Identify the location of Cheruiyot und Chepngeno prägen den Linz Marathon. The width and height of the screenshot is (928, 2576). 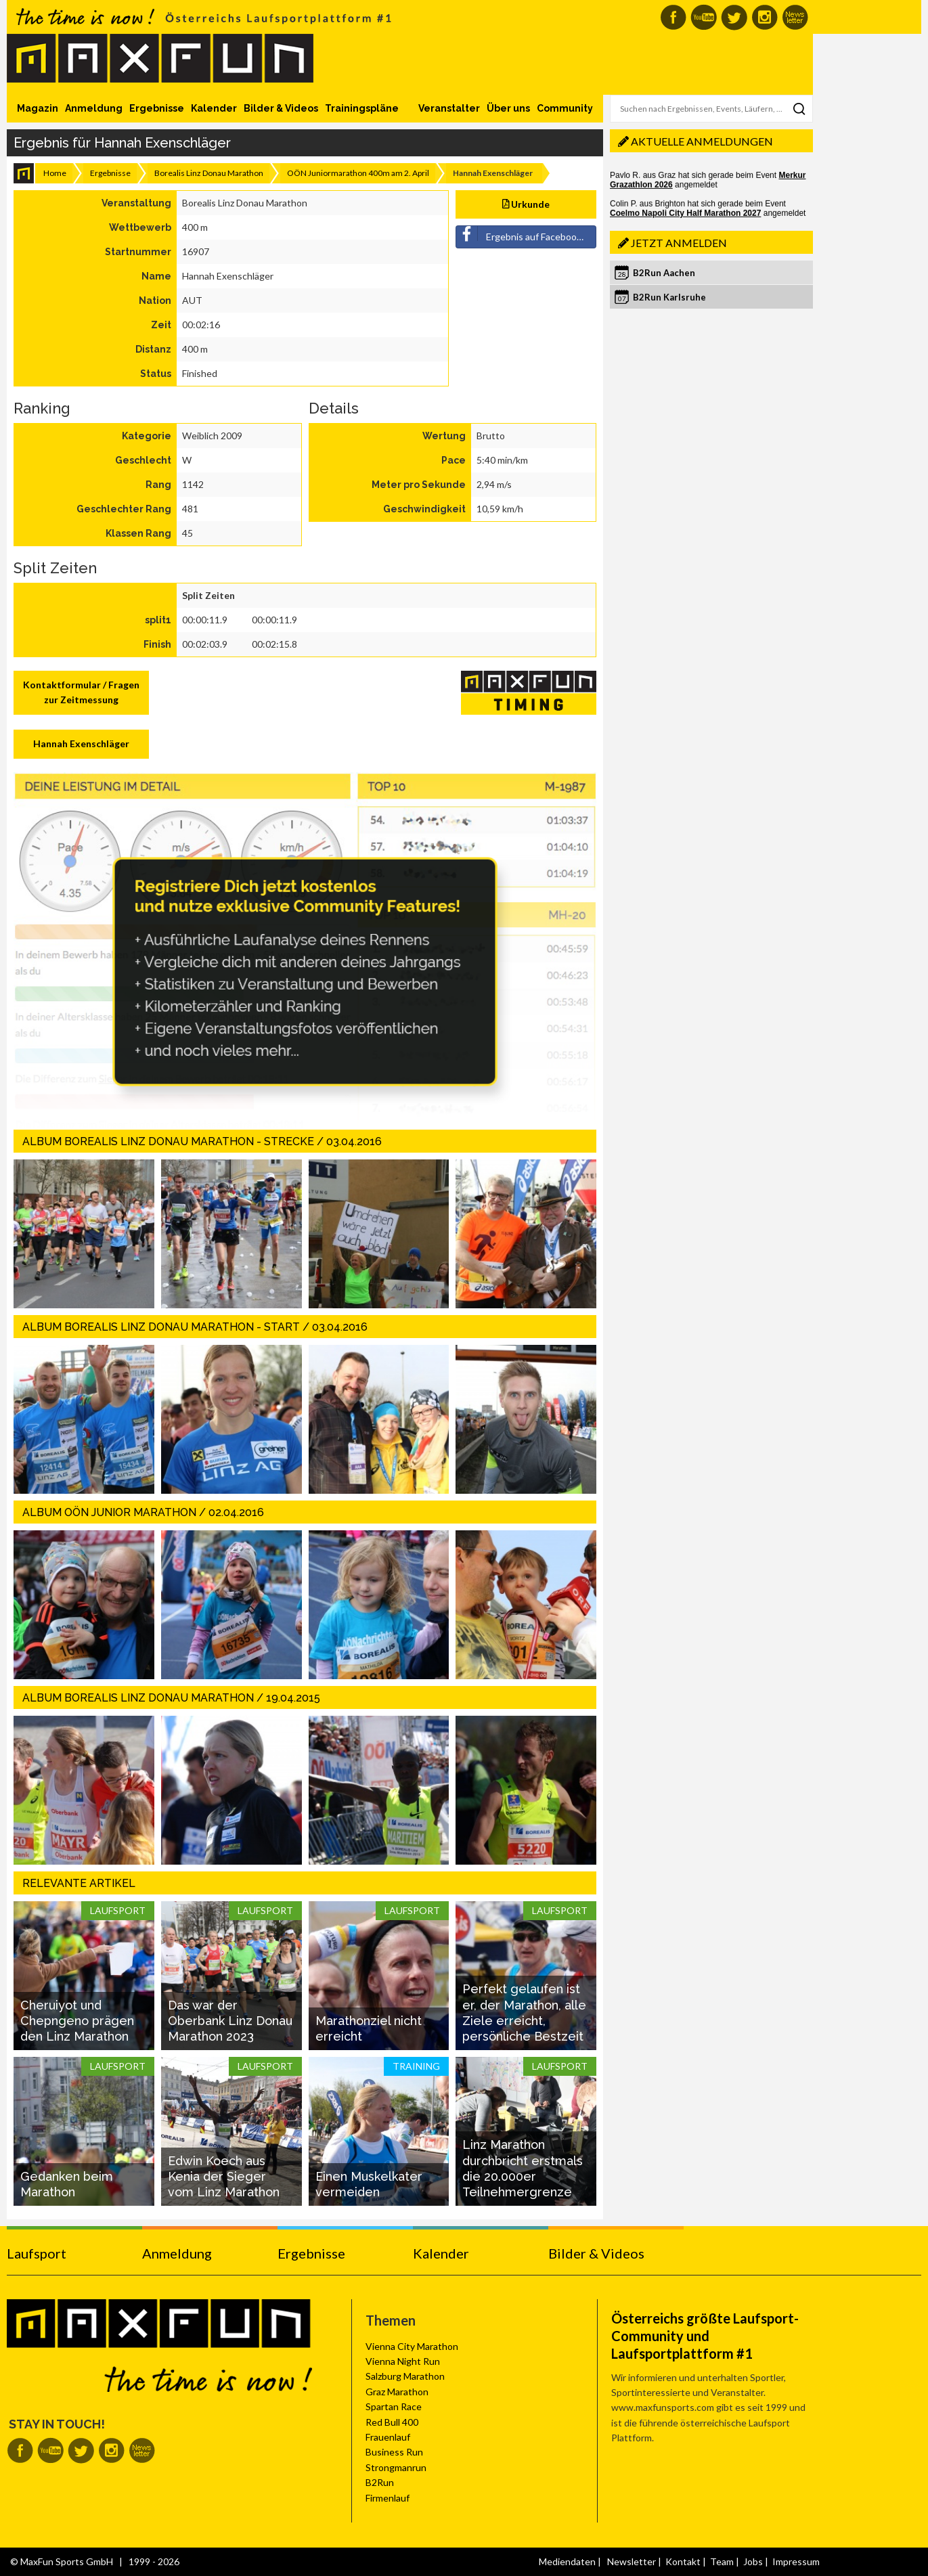
(77, 2021).